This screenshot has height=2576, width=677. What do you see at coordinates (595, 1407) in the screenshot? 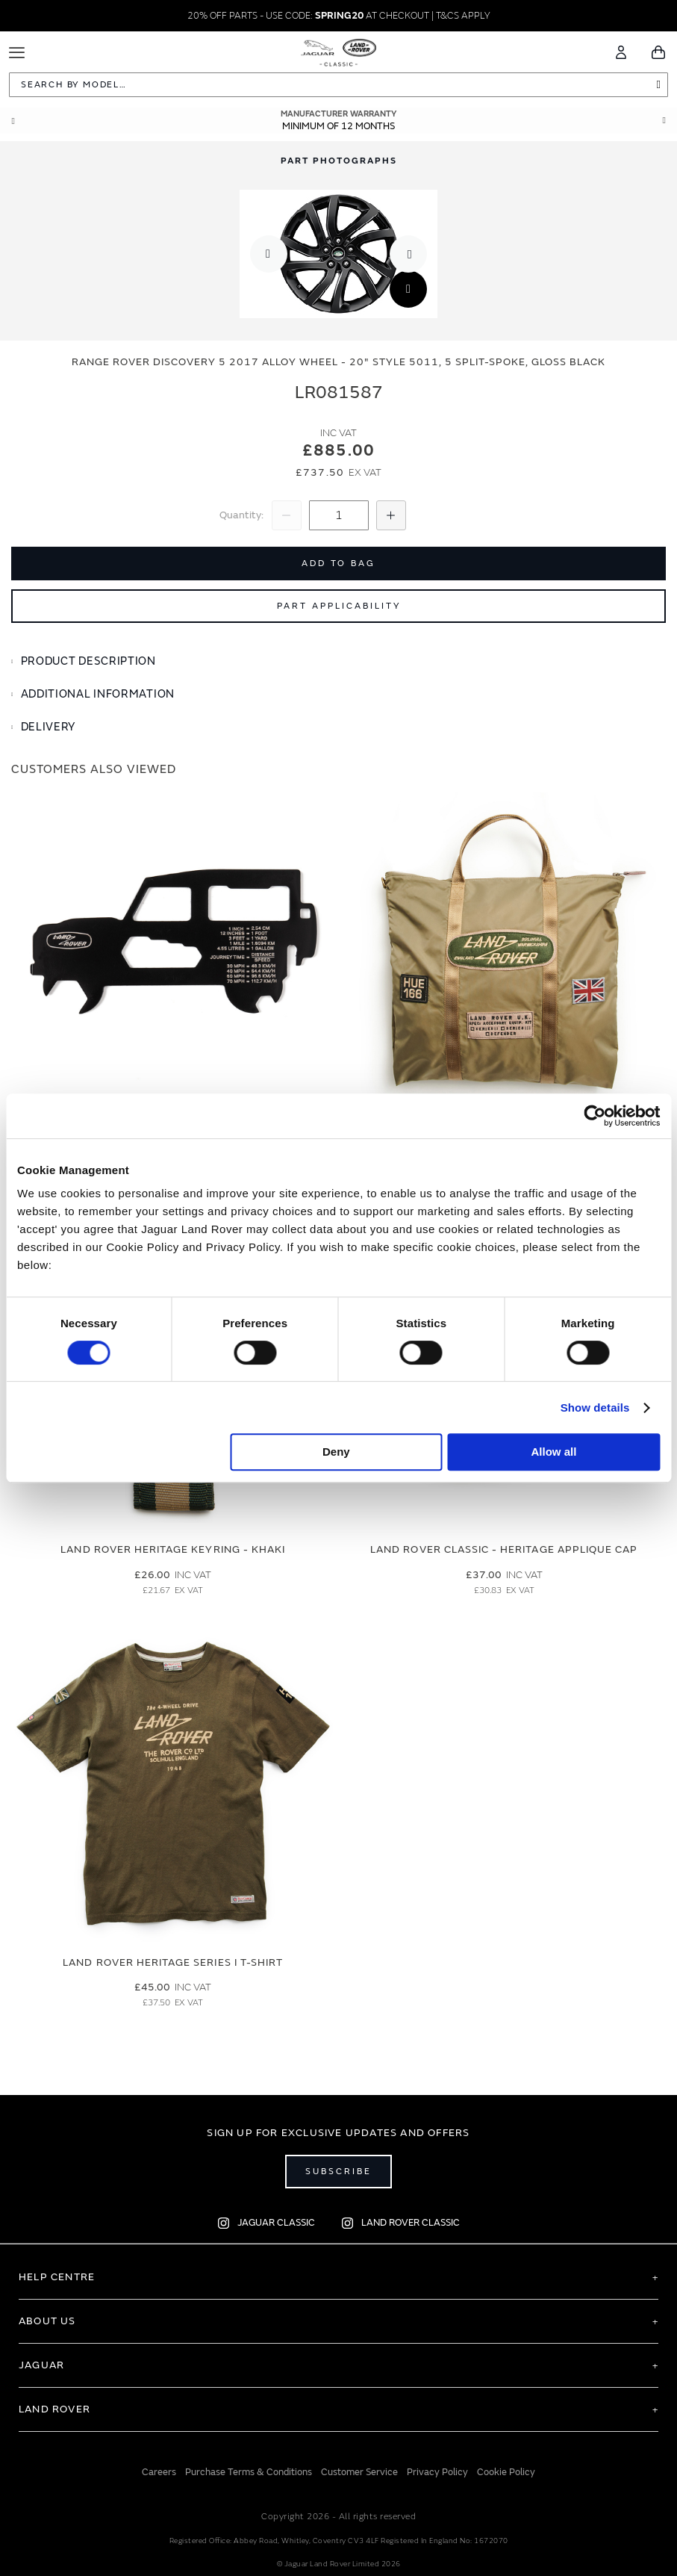
I see `Show details` at bounding box center [595, 1407].